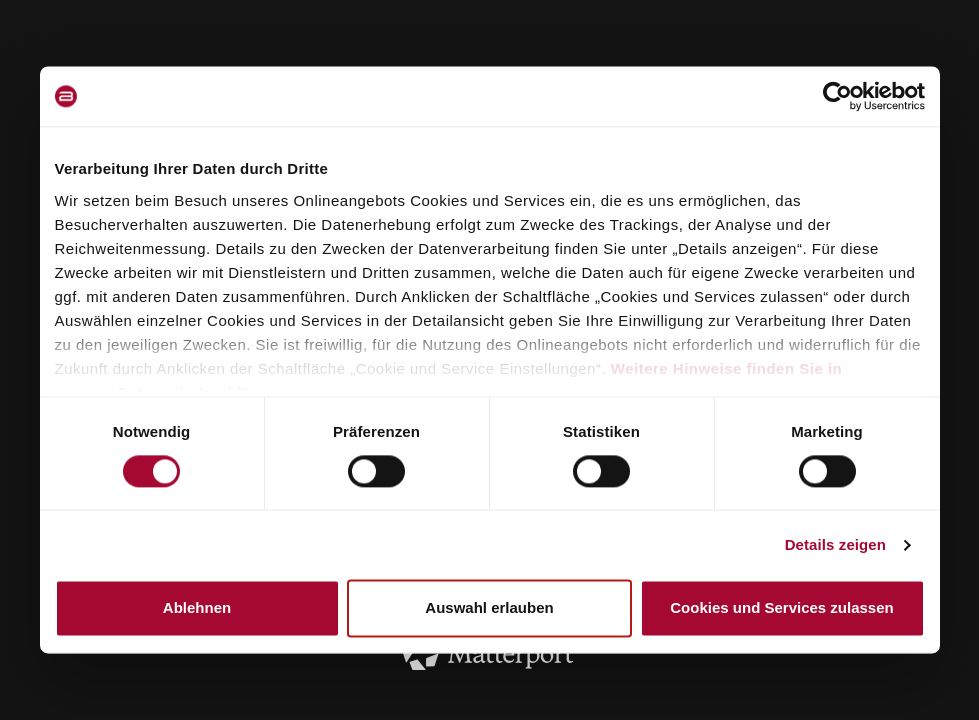 Image resolution: width=979 pixels, height=720 pixels. Describe the element at coordinates (781, 608) in the screenshot. I see `Cookies und Services zulassen` at that location.